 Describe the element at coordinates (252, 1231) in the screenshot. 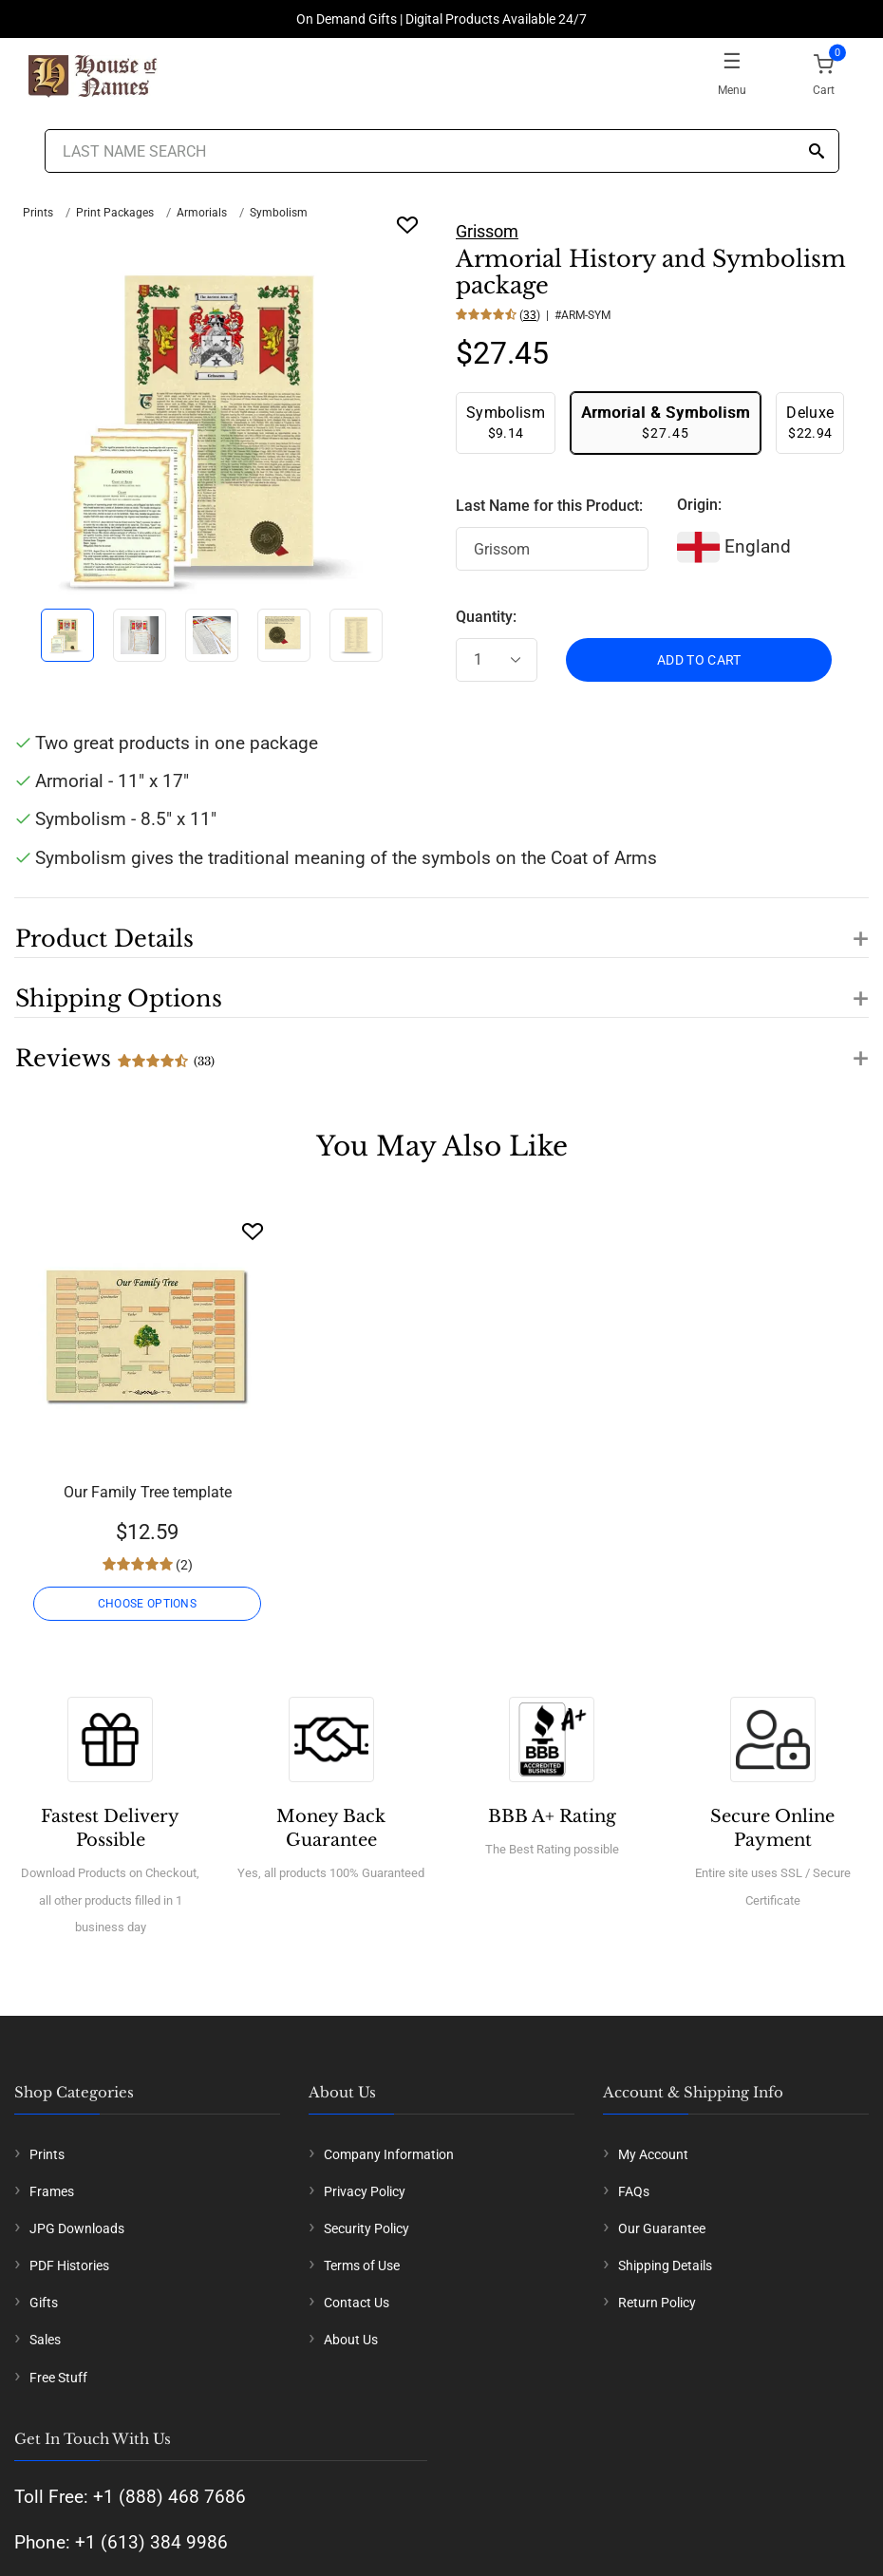

I see `[Wishlist]` at that location.